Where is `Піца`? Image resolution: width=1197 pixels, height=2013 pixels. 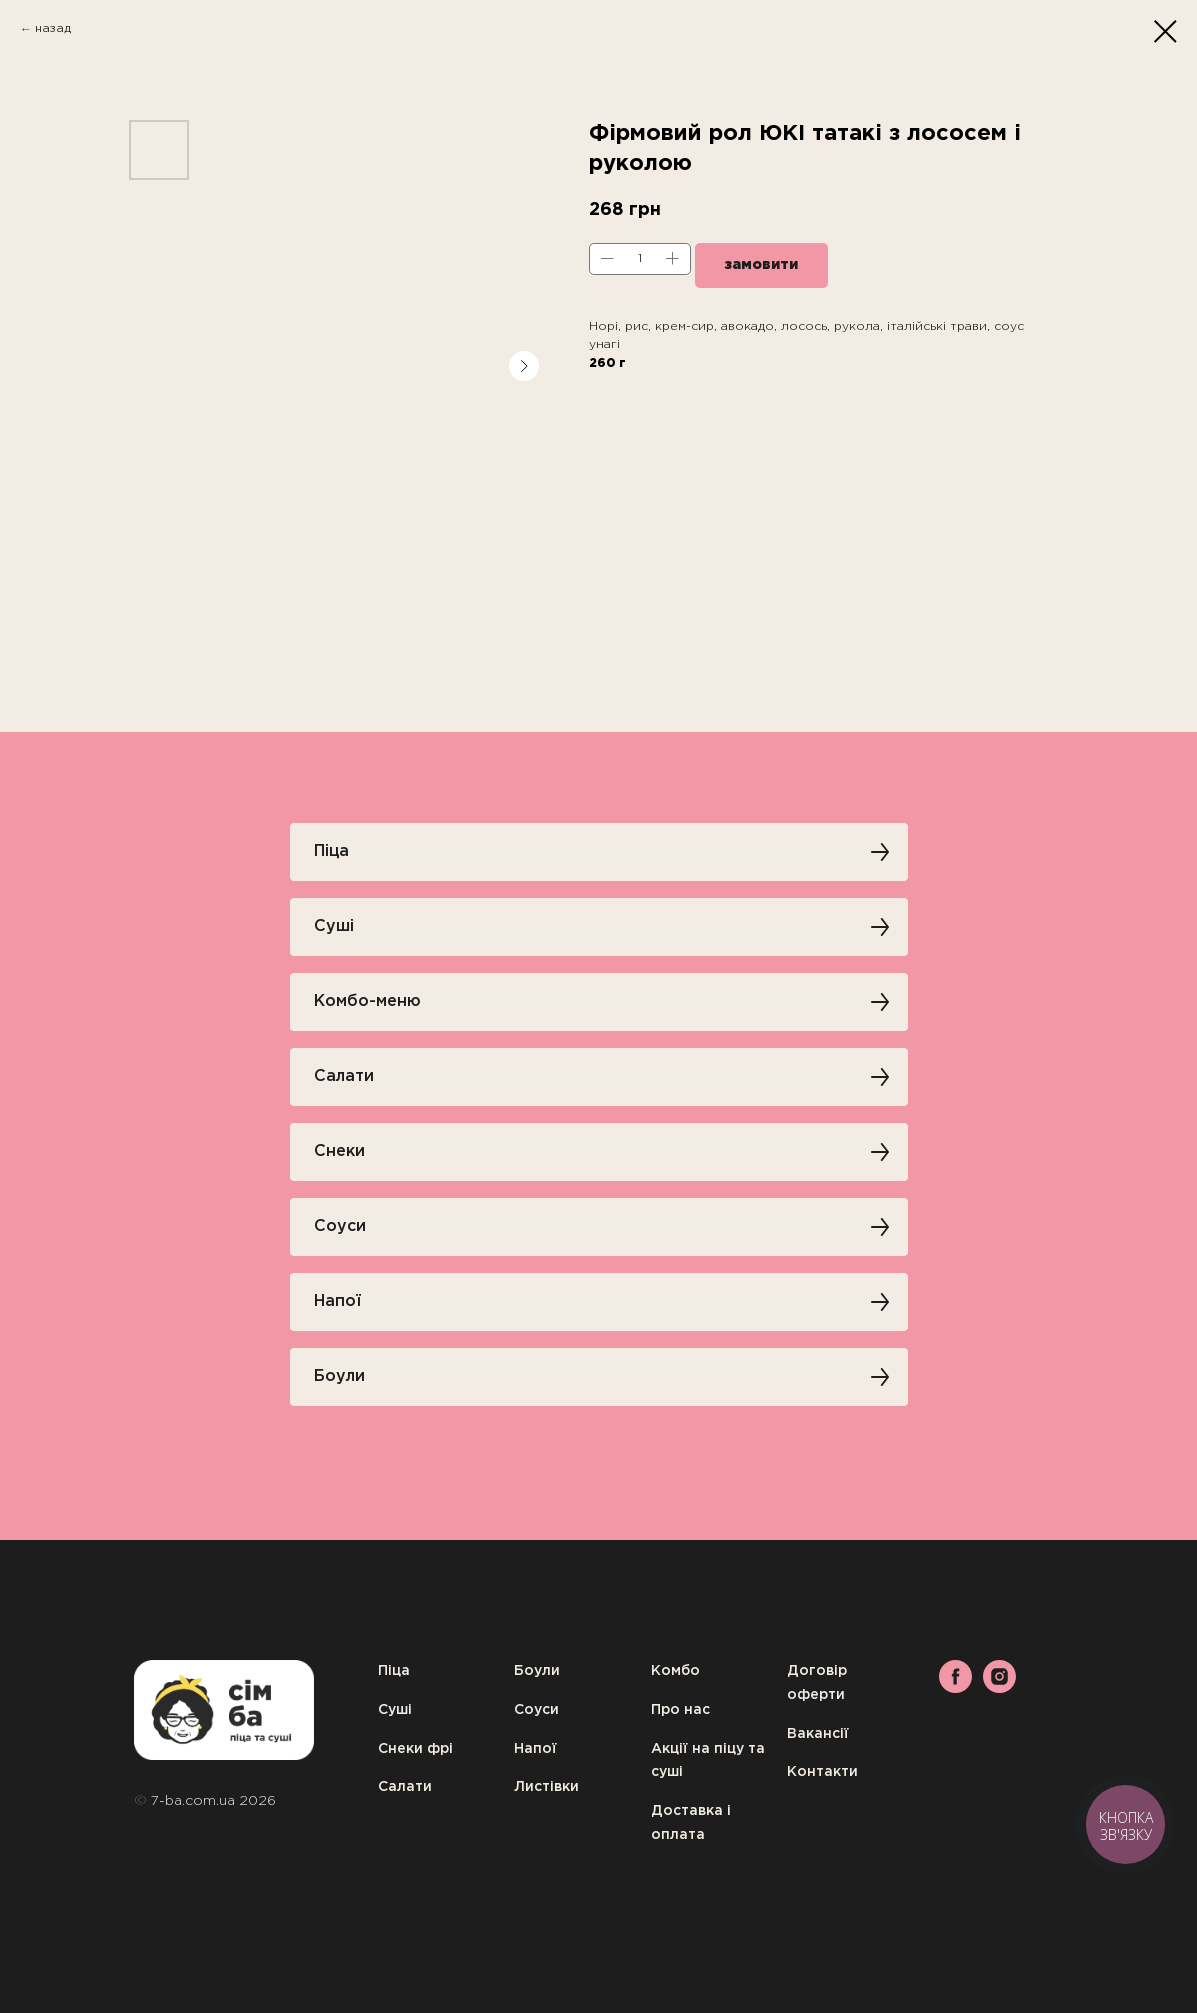
Піца is located at coordinates (394, 1671).